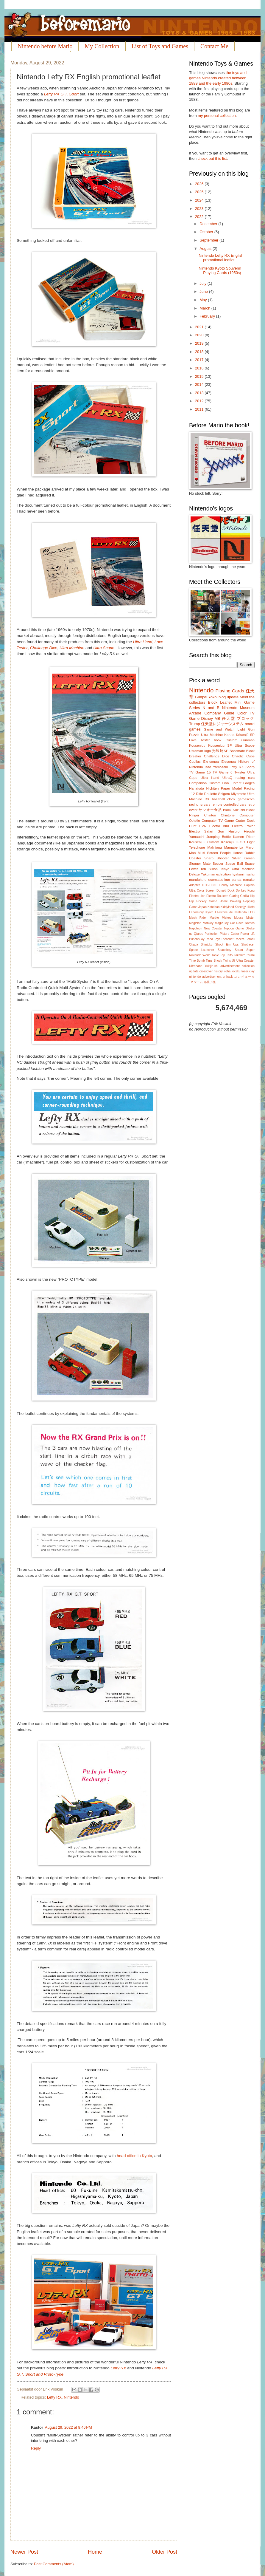 This screenshot has width=265, height=2576. I want to click on Adapter, so click(194, 885).